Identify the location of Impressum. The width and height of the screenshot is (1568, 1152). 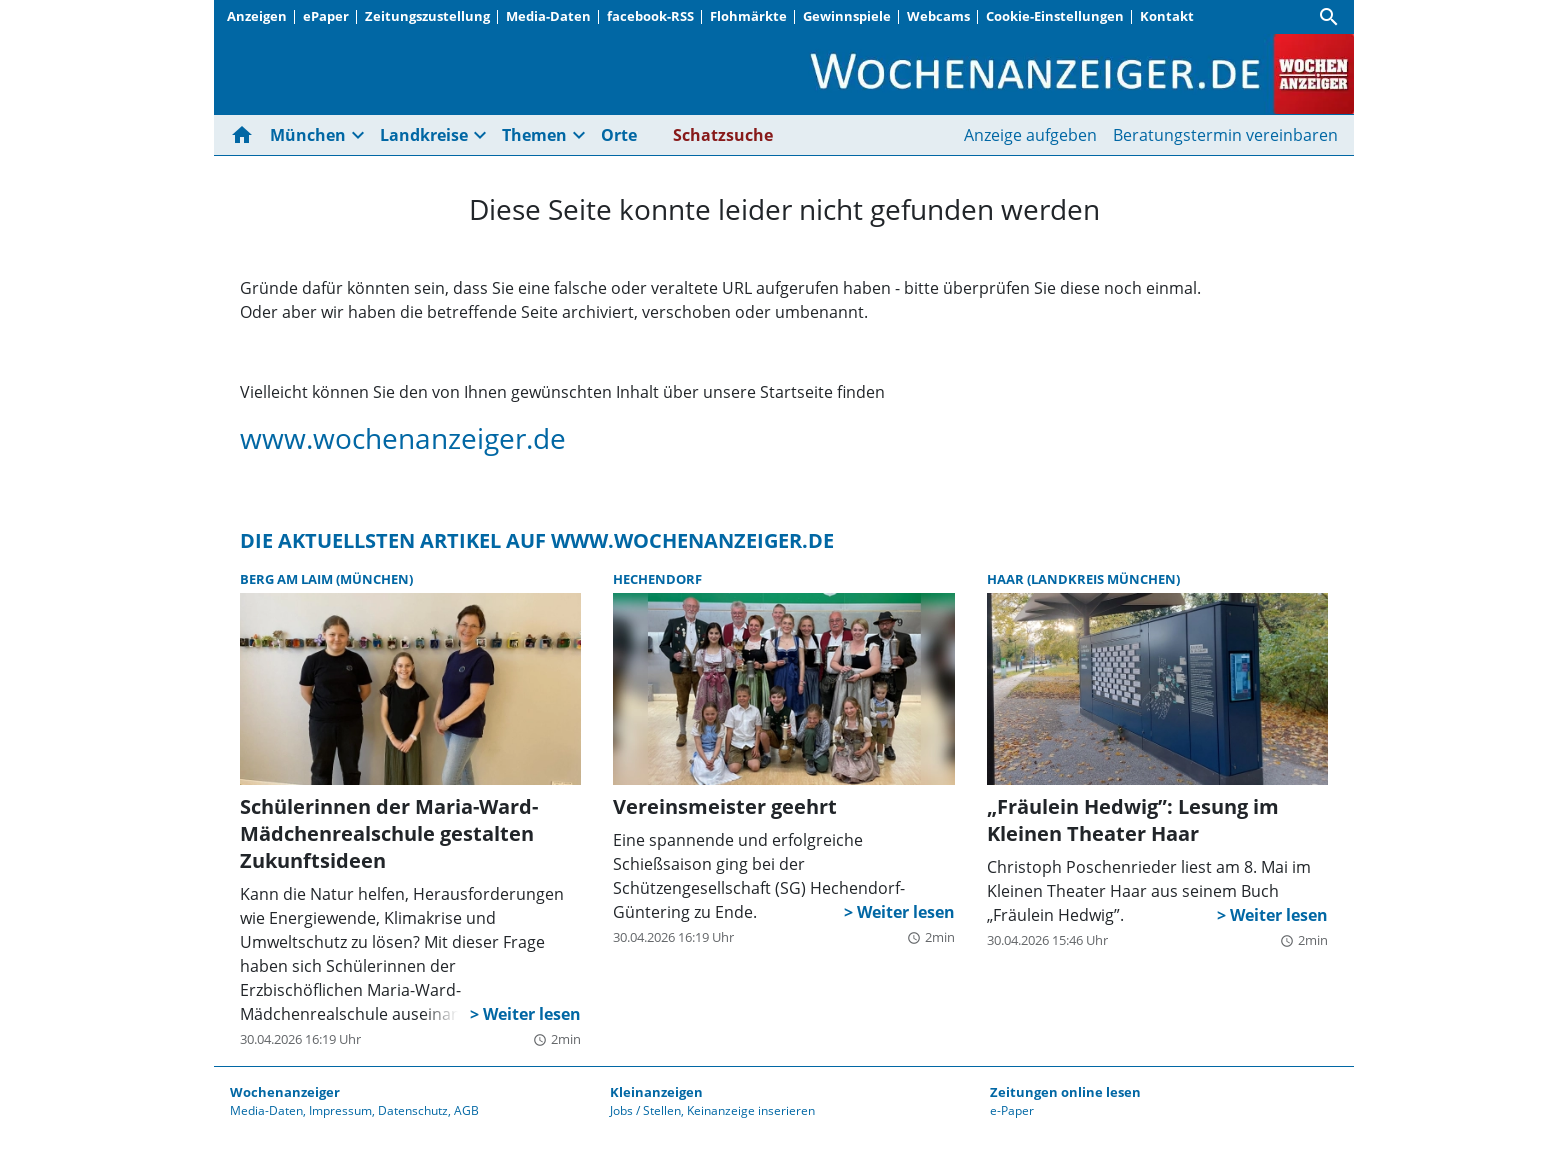
(340, 1110).